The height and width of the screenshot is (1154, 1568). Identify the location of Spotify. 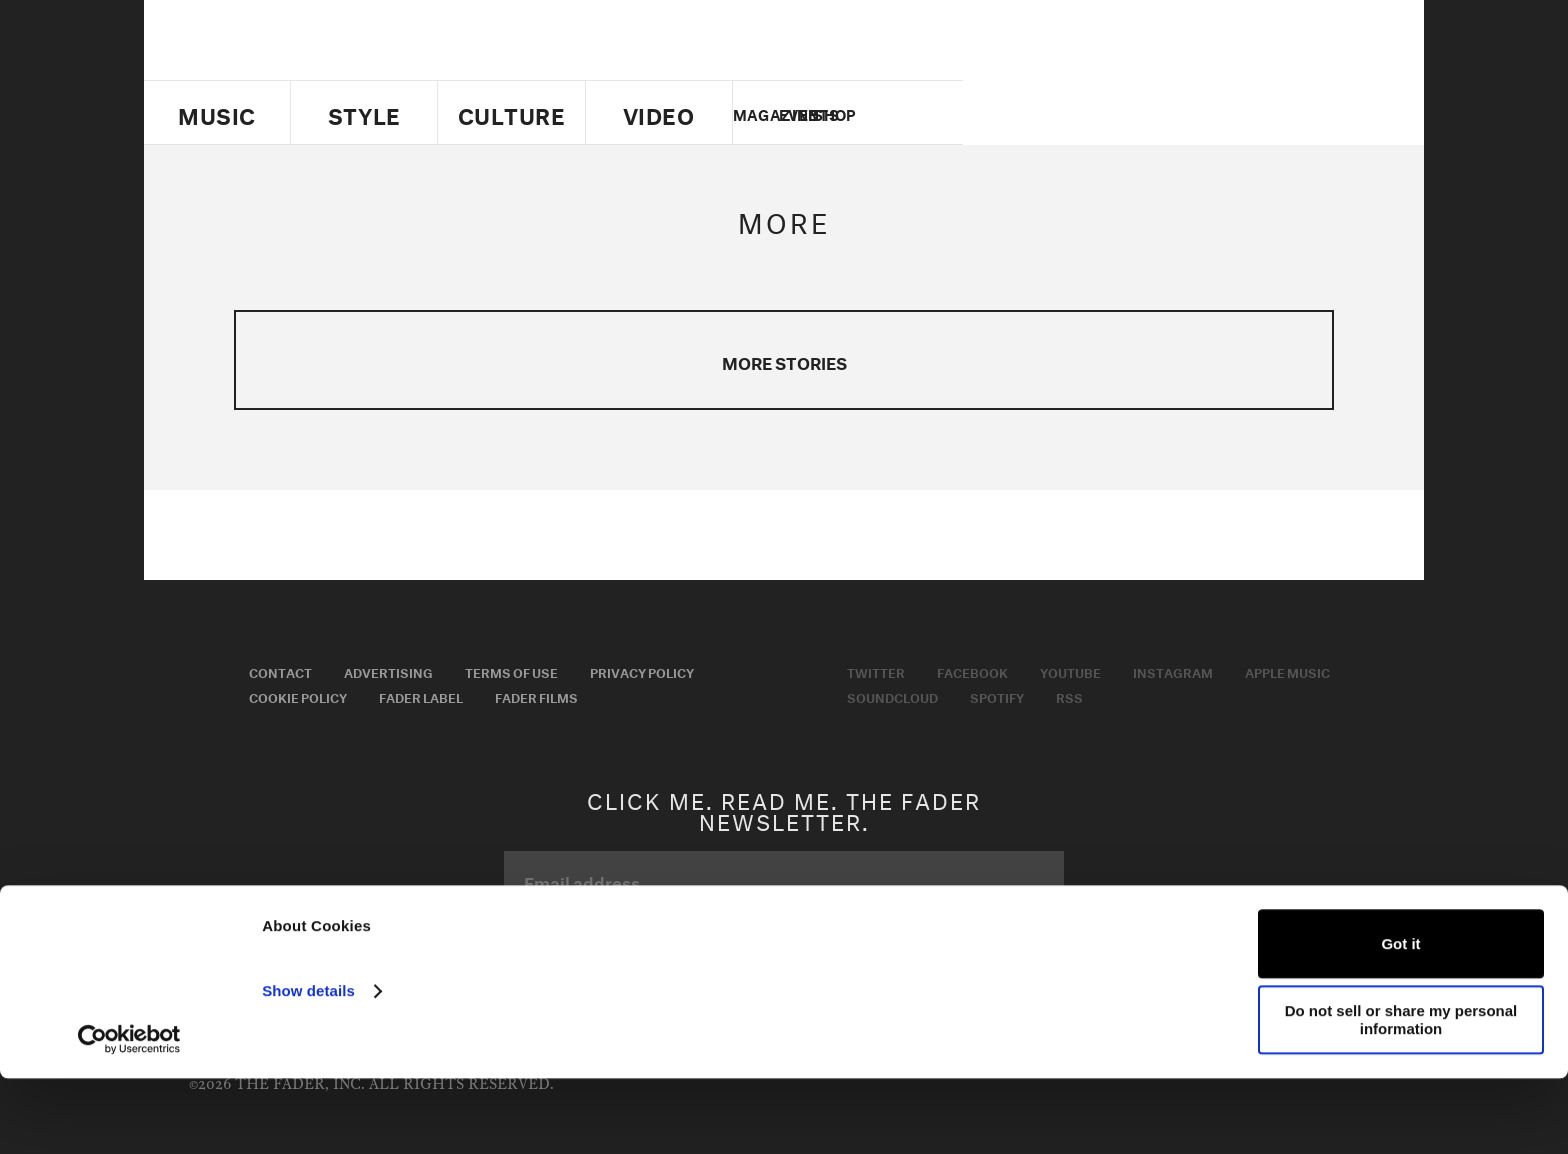
(997, 696).